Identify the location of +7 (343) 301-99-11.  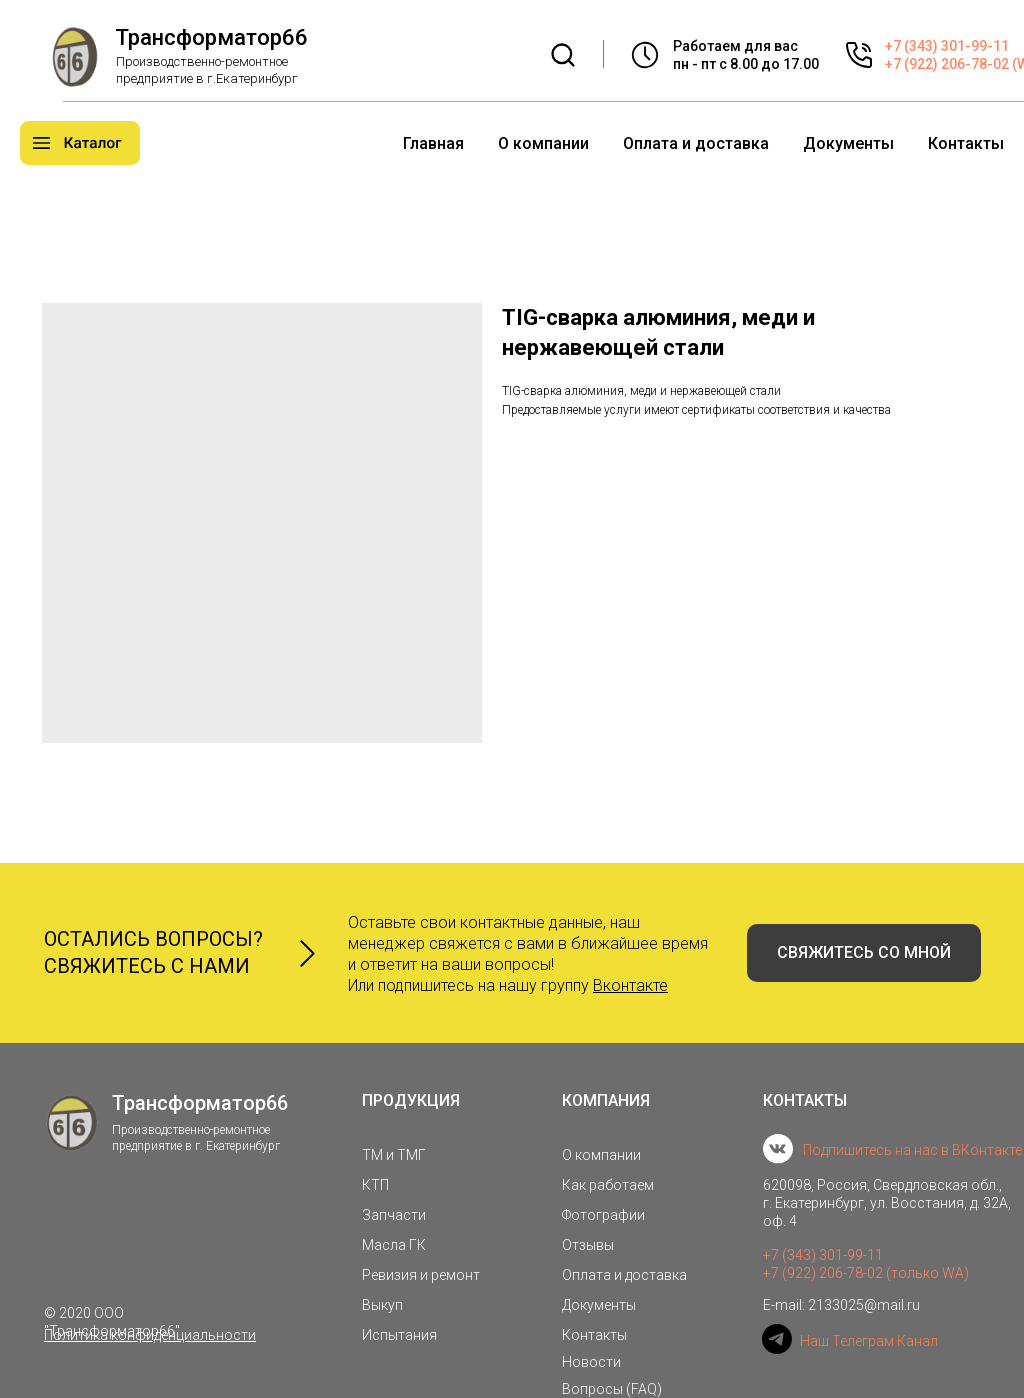
(947, 46).